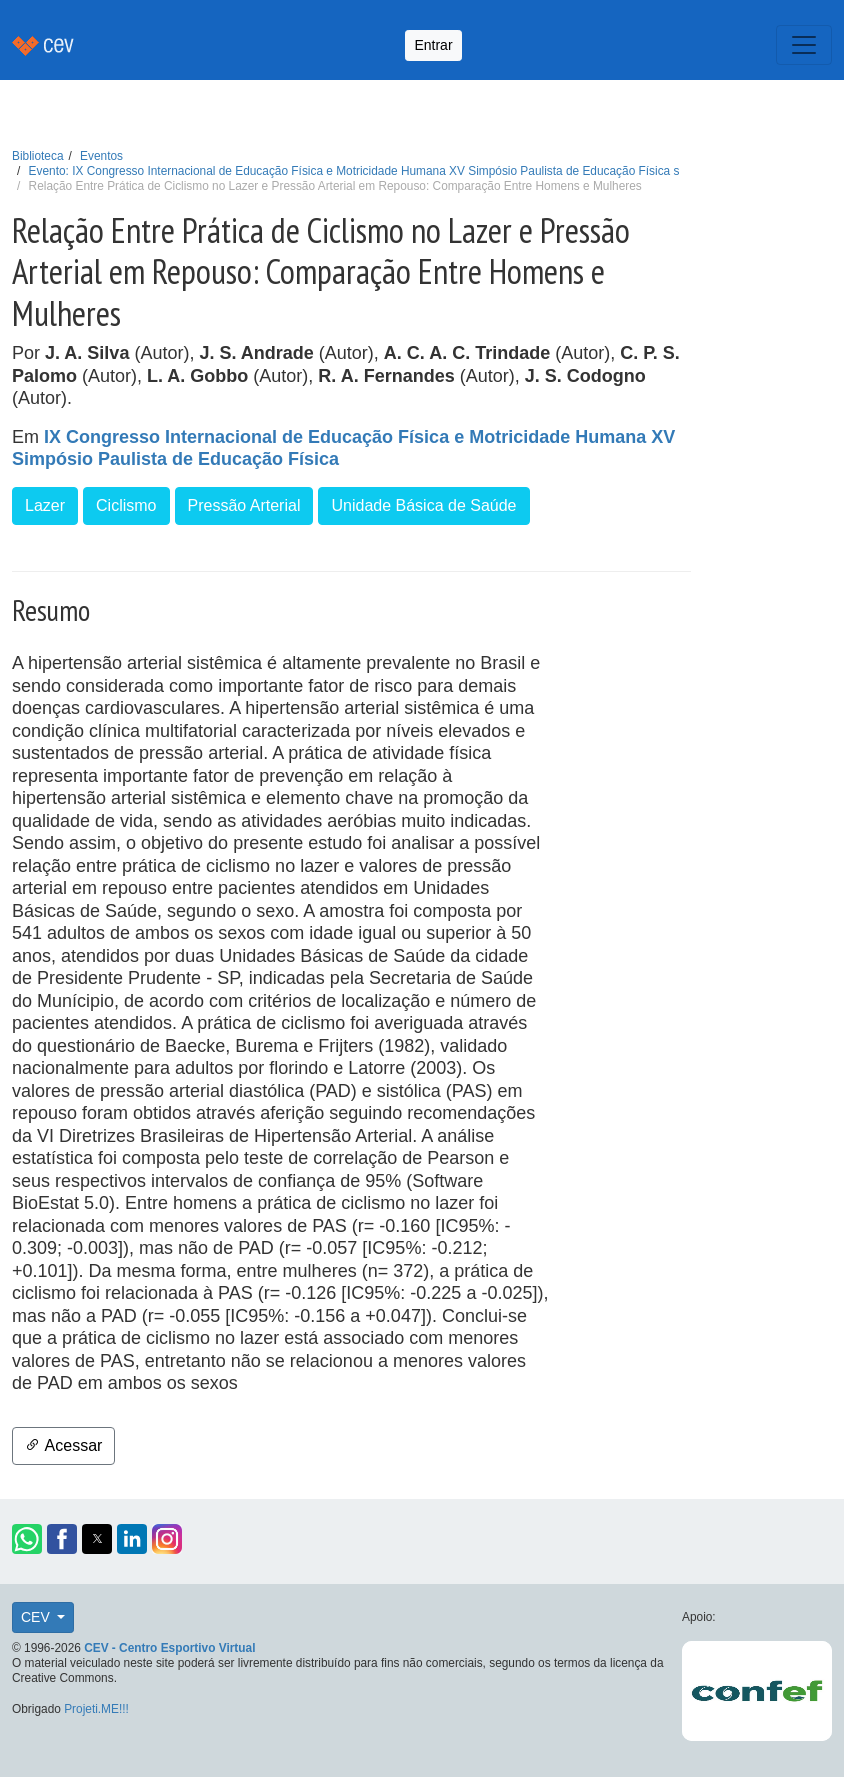  What do you see at coordinates (126, 505) in the screenshot?
I see `Ciclismo [button]` at bounding box center [126, 505].